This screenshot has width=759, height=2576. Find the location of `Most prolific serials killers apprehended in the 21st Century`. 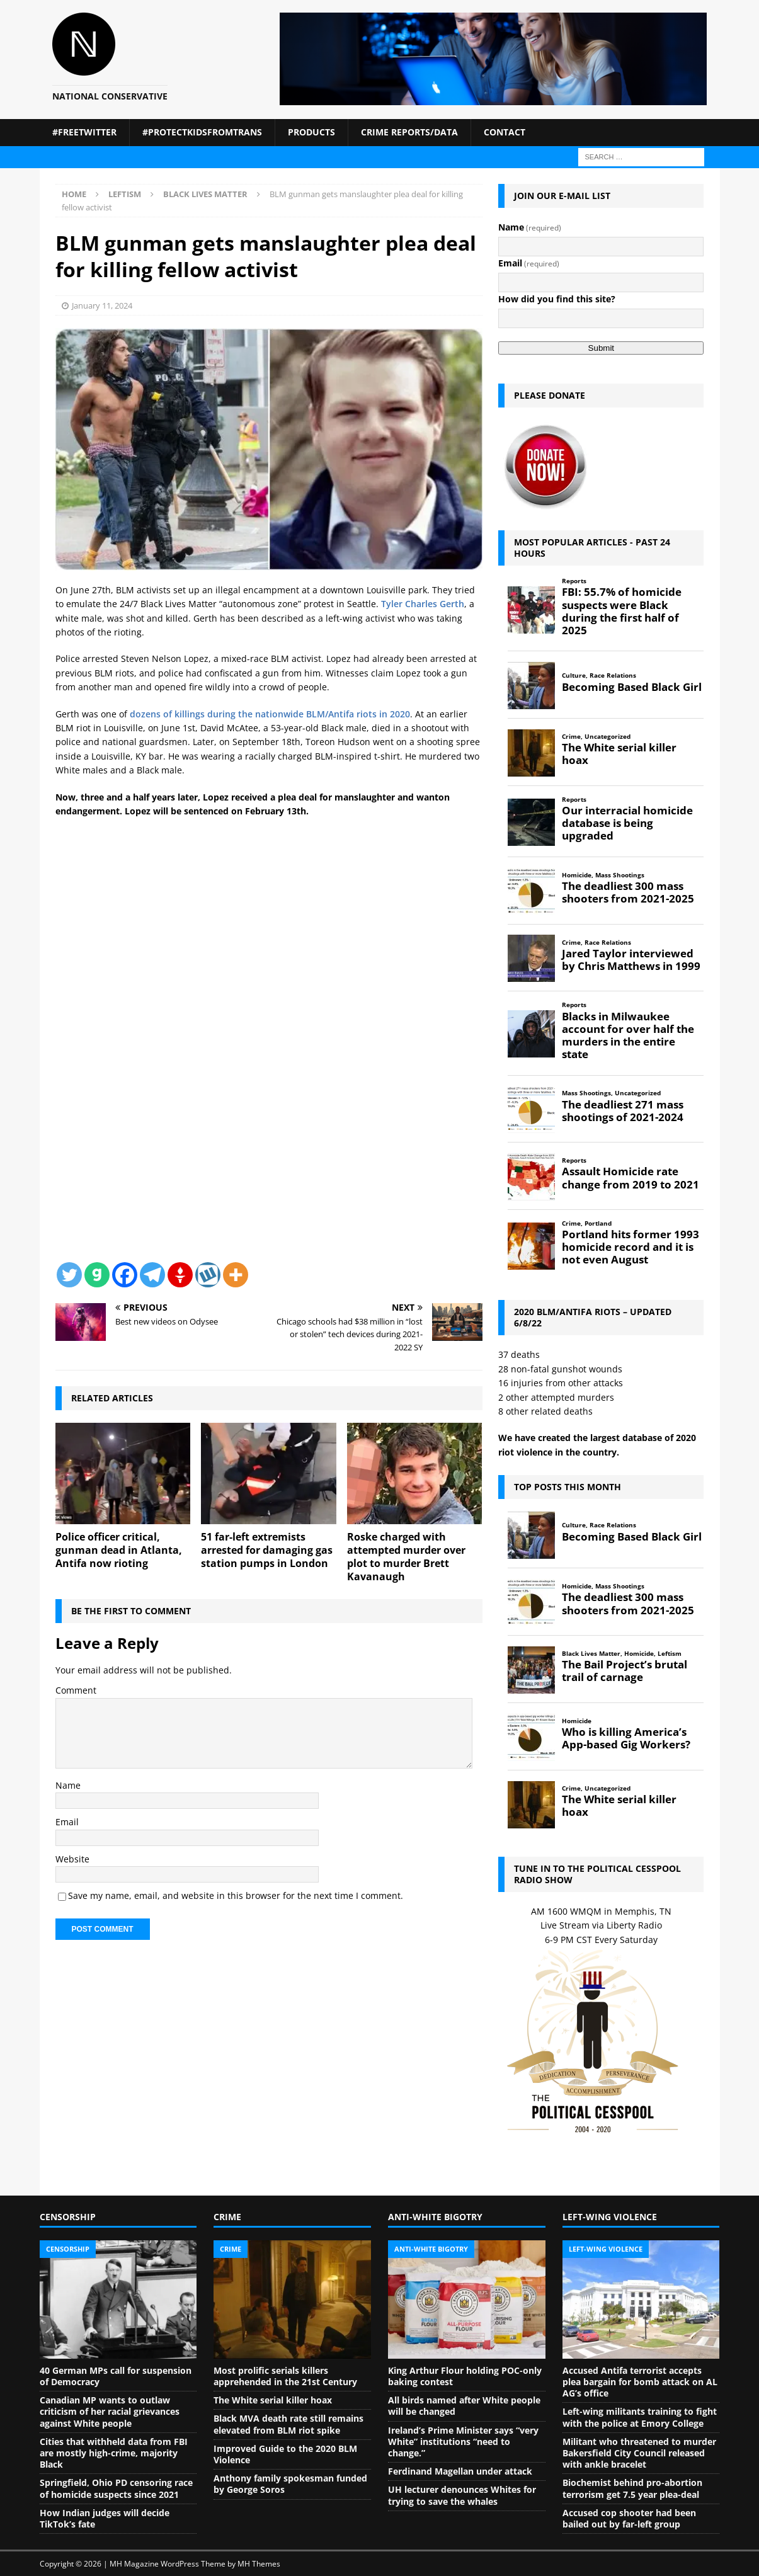

Most prolific serials killers apprehended in the 21st Century is located at coordinates (285, 2376).